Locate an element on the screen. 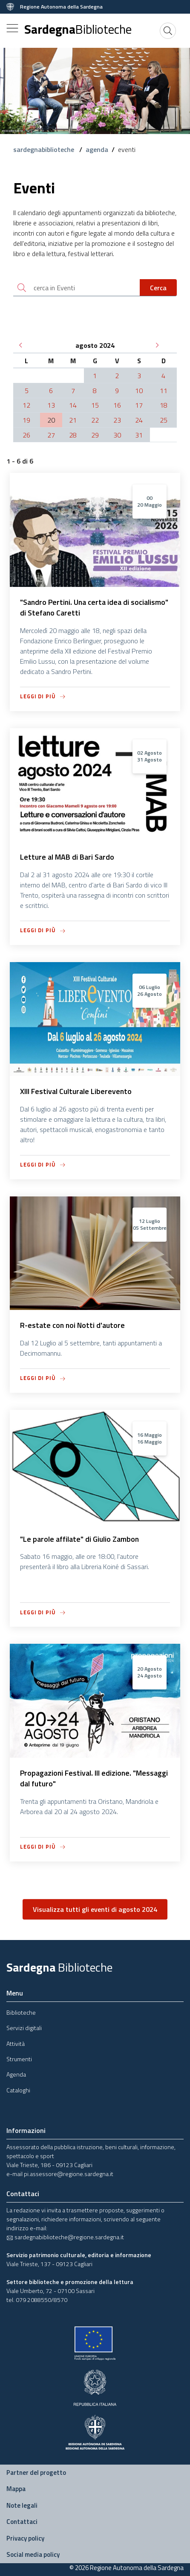 Image resolution: width=190 pixels, height=2576 pixels. 24 is located at coordinates (139, 420).